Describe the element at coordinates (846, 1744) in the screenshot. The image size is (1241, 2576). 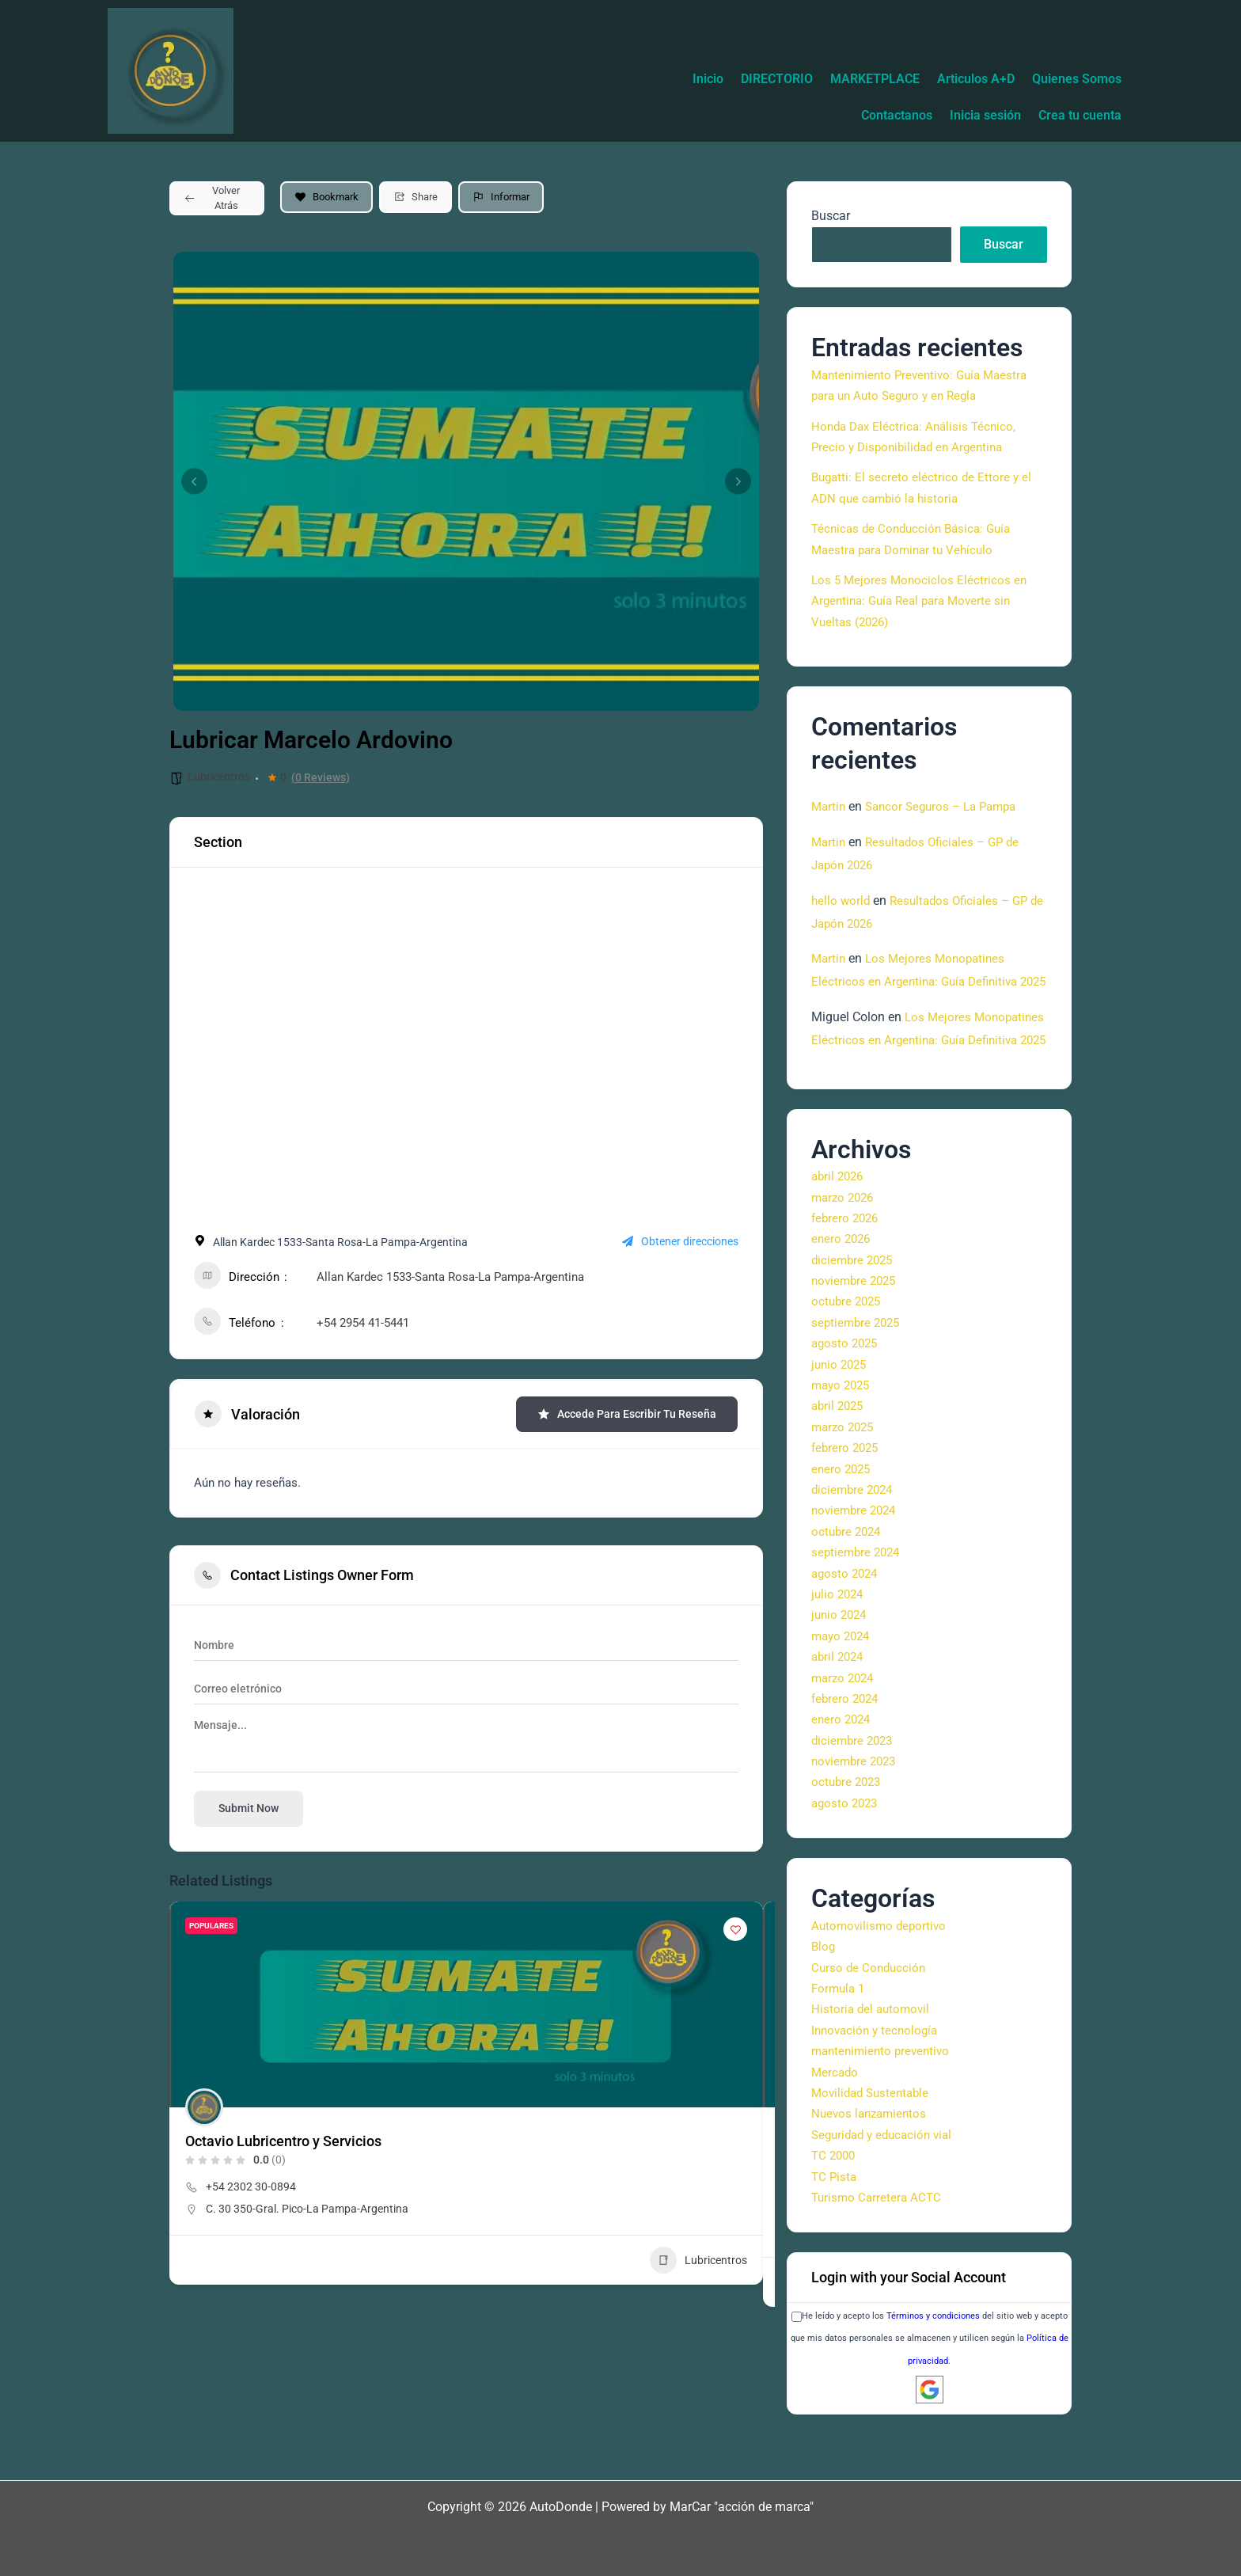
I see `febrero 2024` at that location.